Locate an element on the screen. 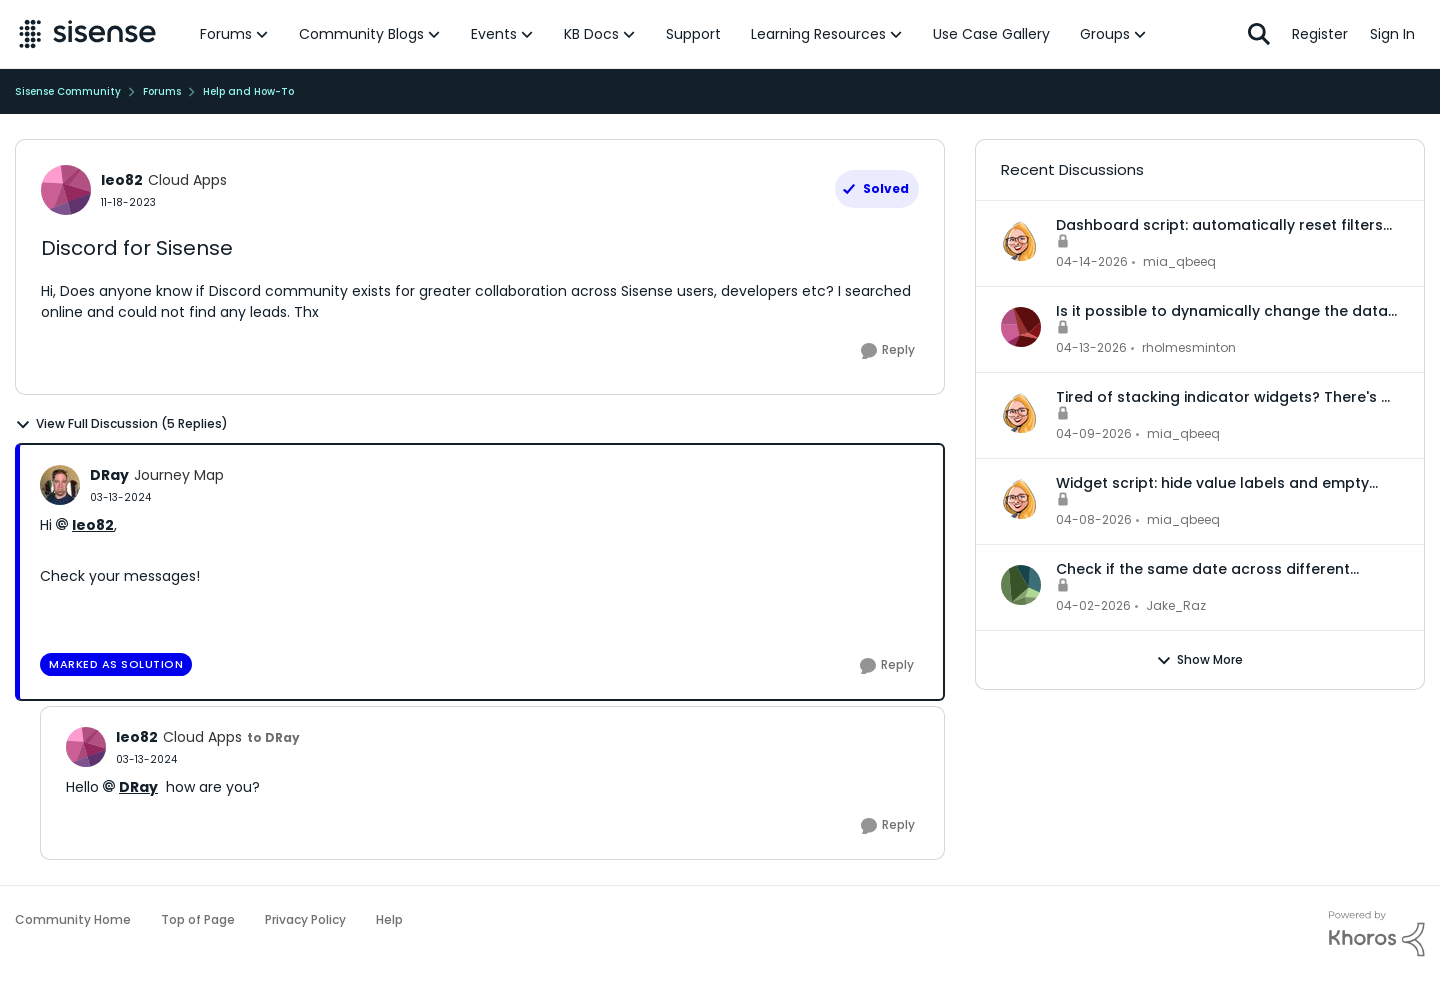  Community Home is located at coordinates (73, 919).